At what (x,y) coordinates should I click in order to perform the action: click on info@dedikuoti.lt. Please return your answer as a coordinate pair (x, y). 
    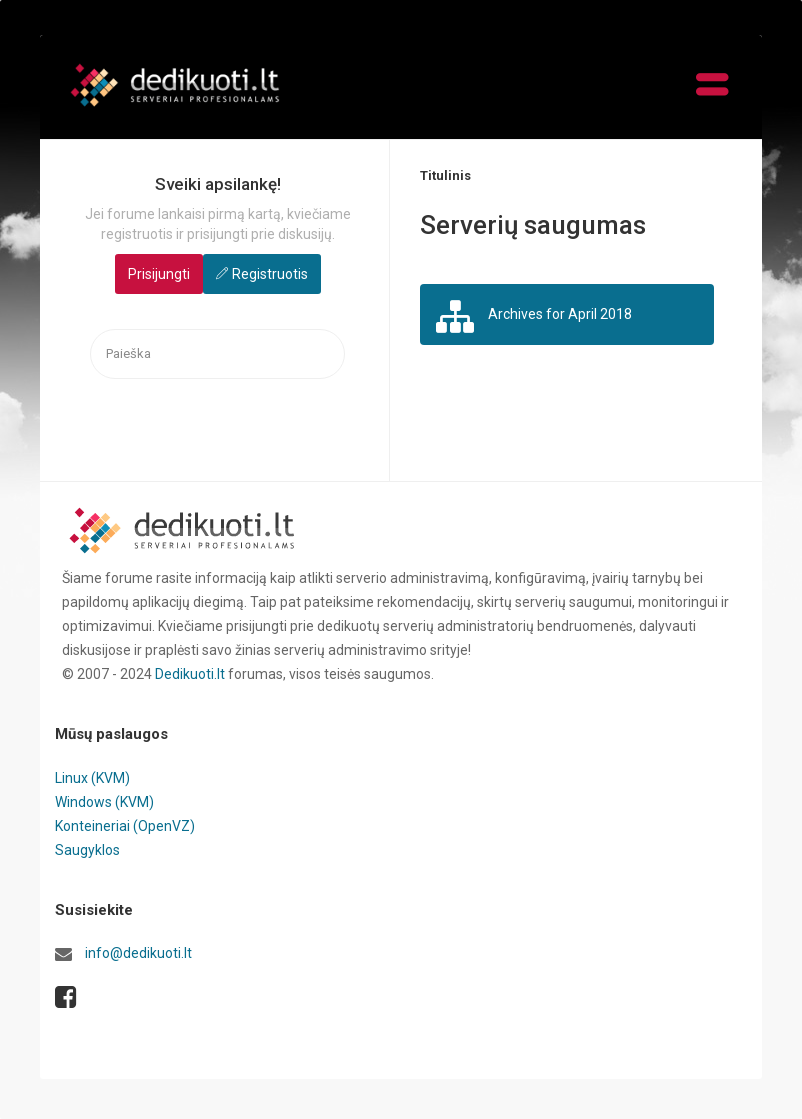
    Looking at the image, I should click on (138, 953).